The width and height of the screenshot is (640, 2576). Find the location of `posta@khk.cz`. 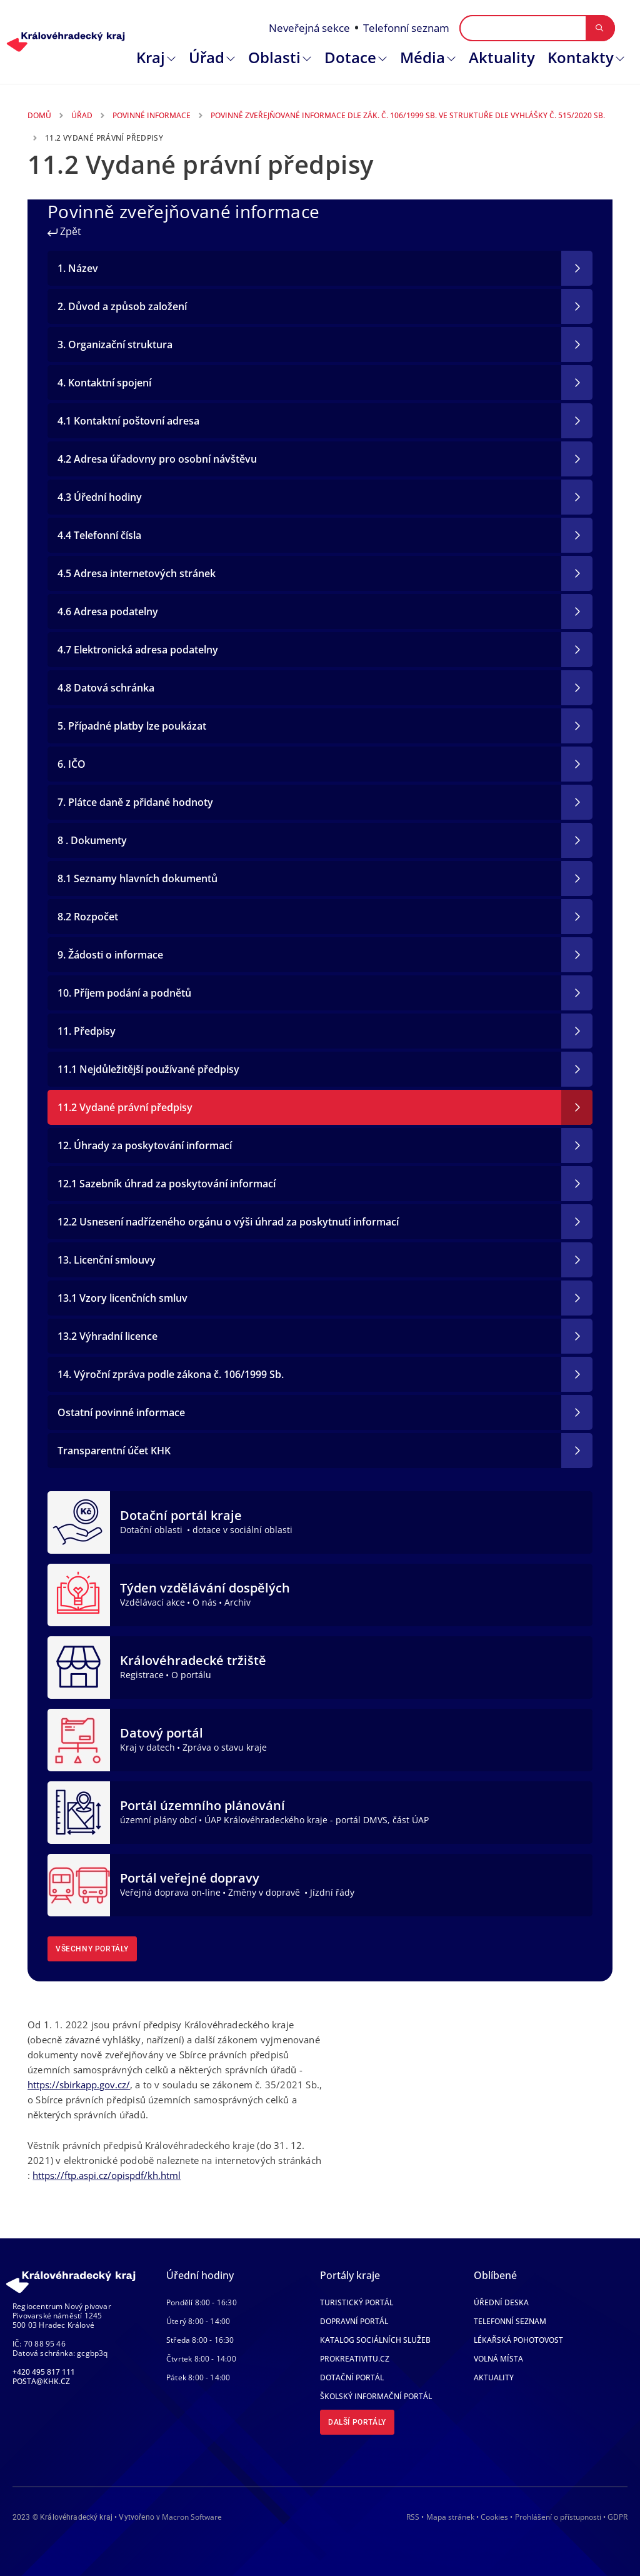

posta@khk.cz is located at coordinates (41, 2381).